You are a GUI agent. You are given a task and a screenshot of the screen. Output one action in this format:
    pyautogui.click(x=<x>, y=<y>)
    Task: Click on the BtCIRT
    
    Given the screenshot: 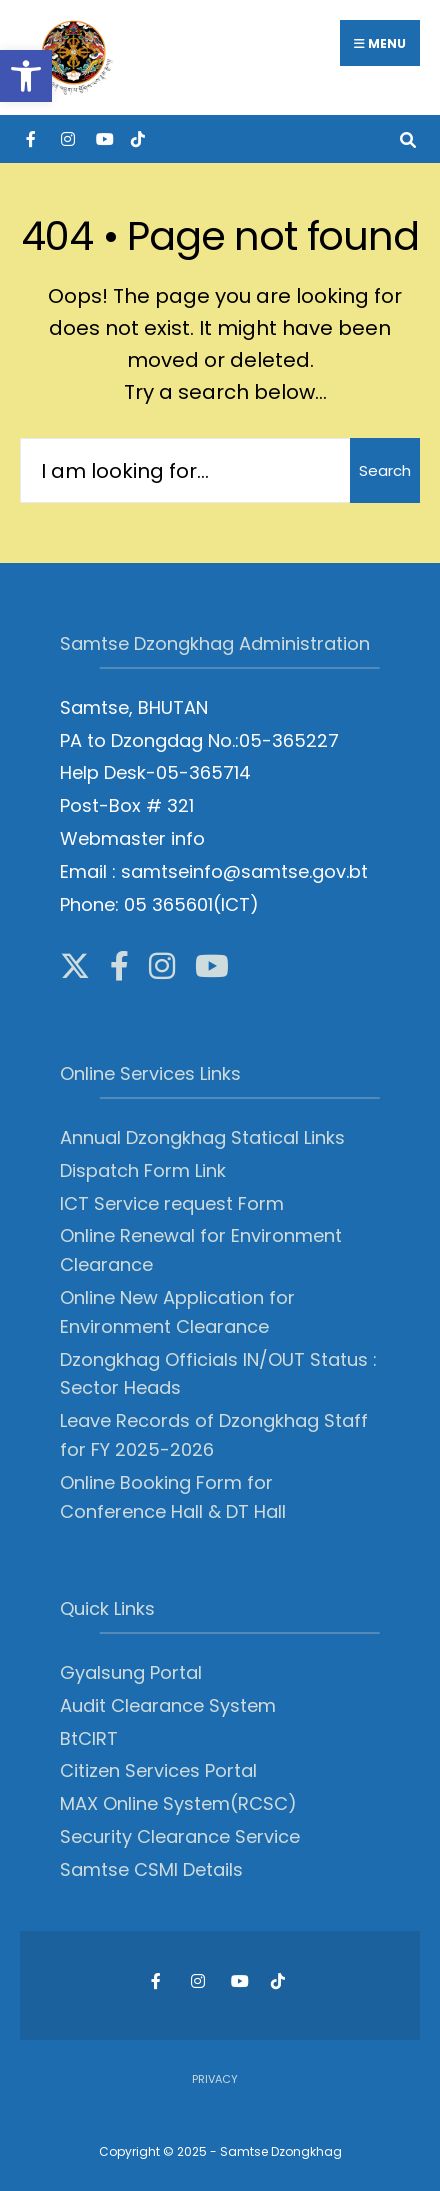 What is the action you would take?
    pyautogui.click(x=89, y=1738)
    